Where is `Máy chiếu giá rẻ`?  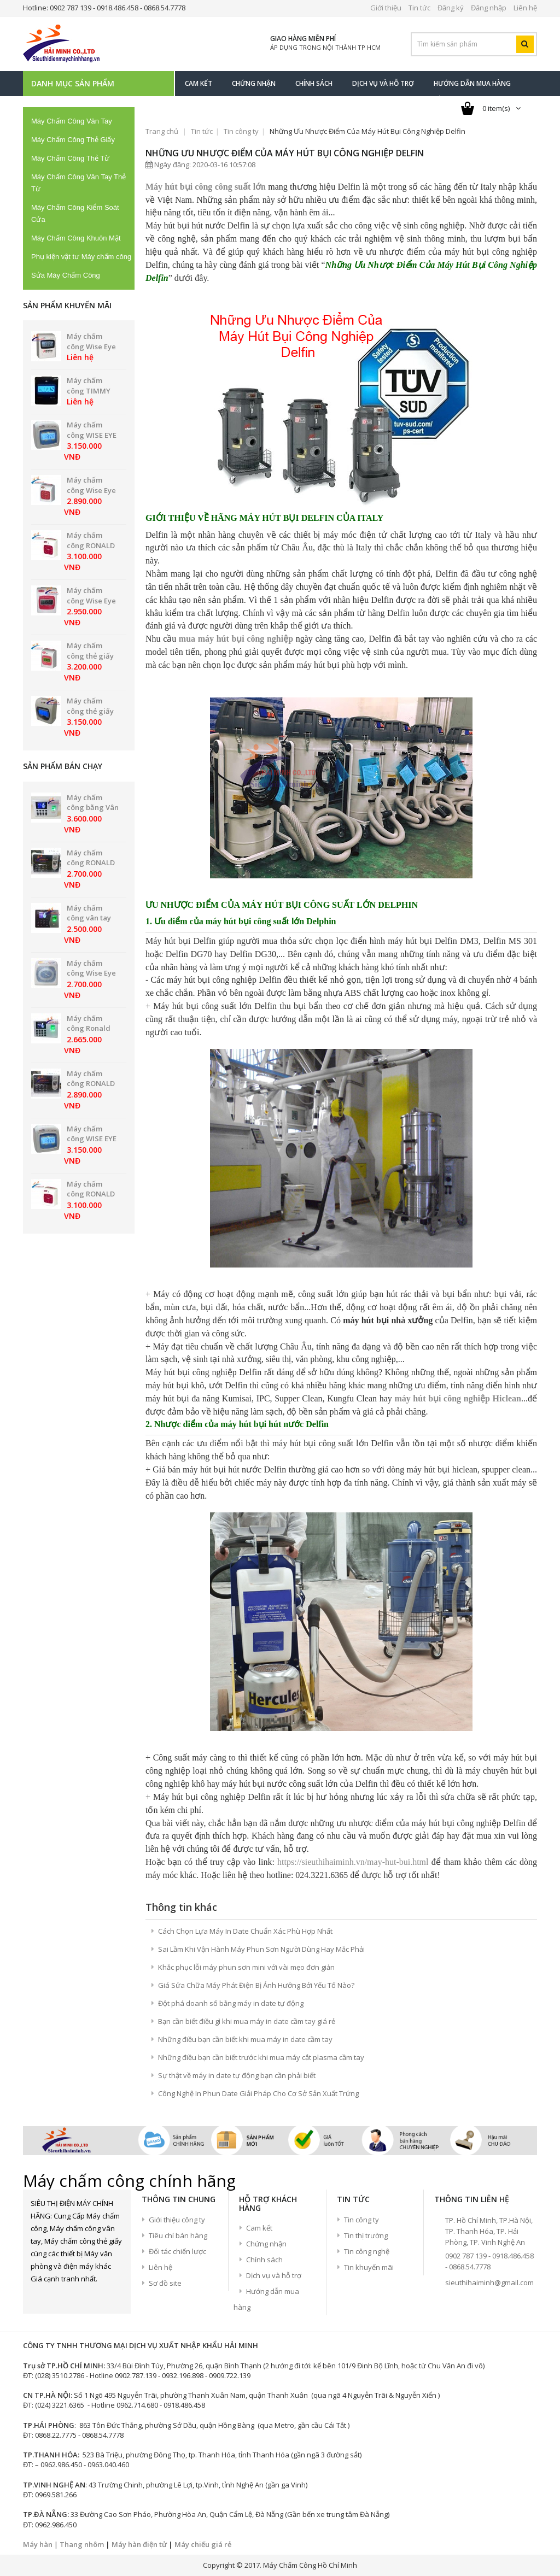
Máy chiếu giá rẻ is located at coordinates (202, 2544).